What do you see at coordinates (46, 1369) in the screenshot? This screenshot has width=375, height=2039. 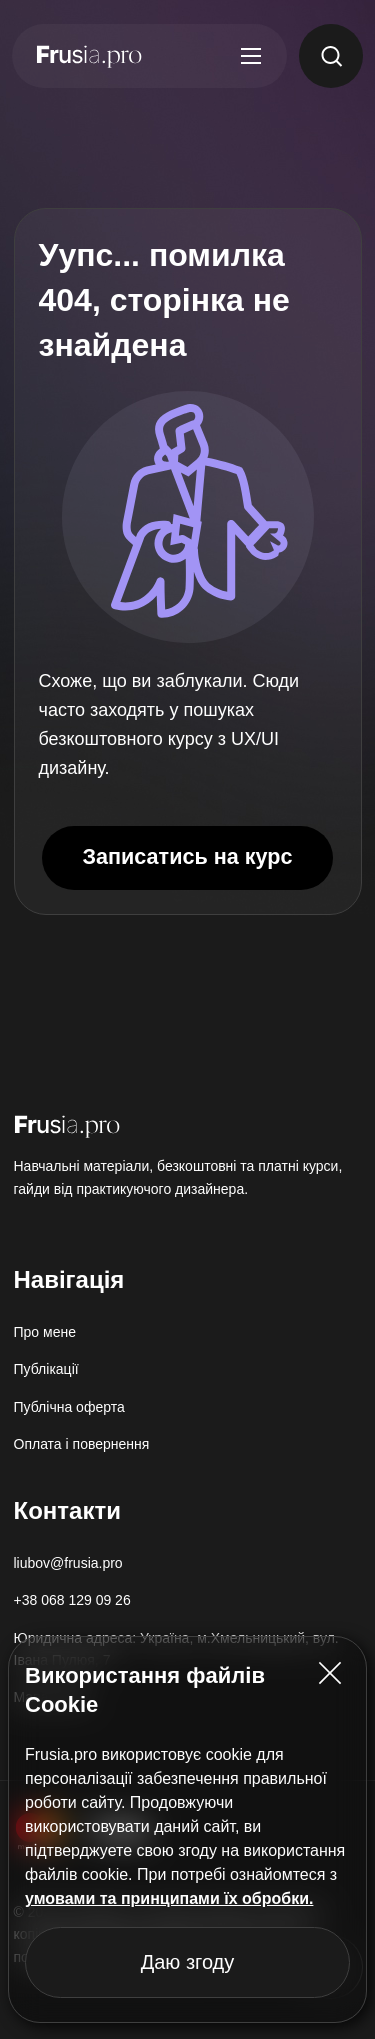 I see `Публікації` at bounding box center [46, 1369].